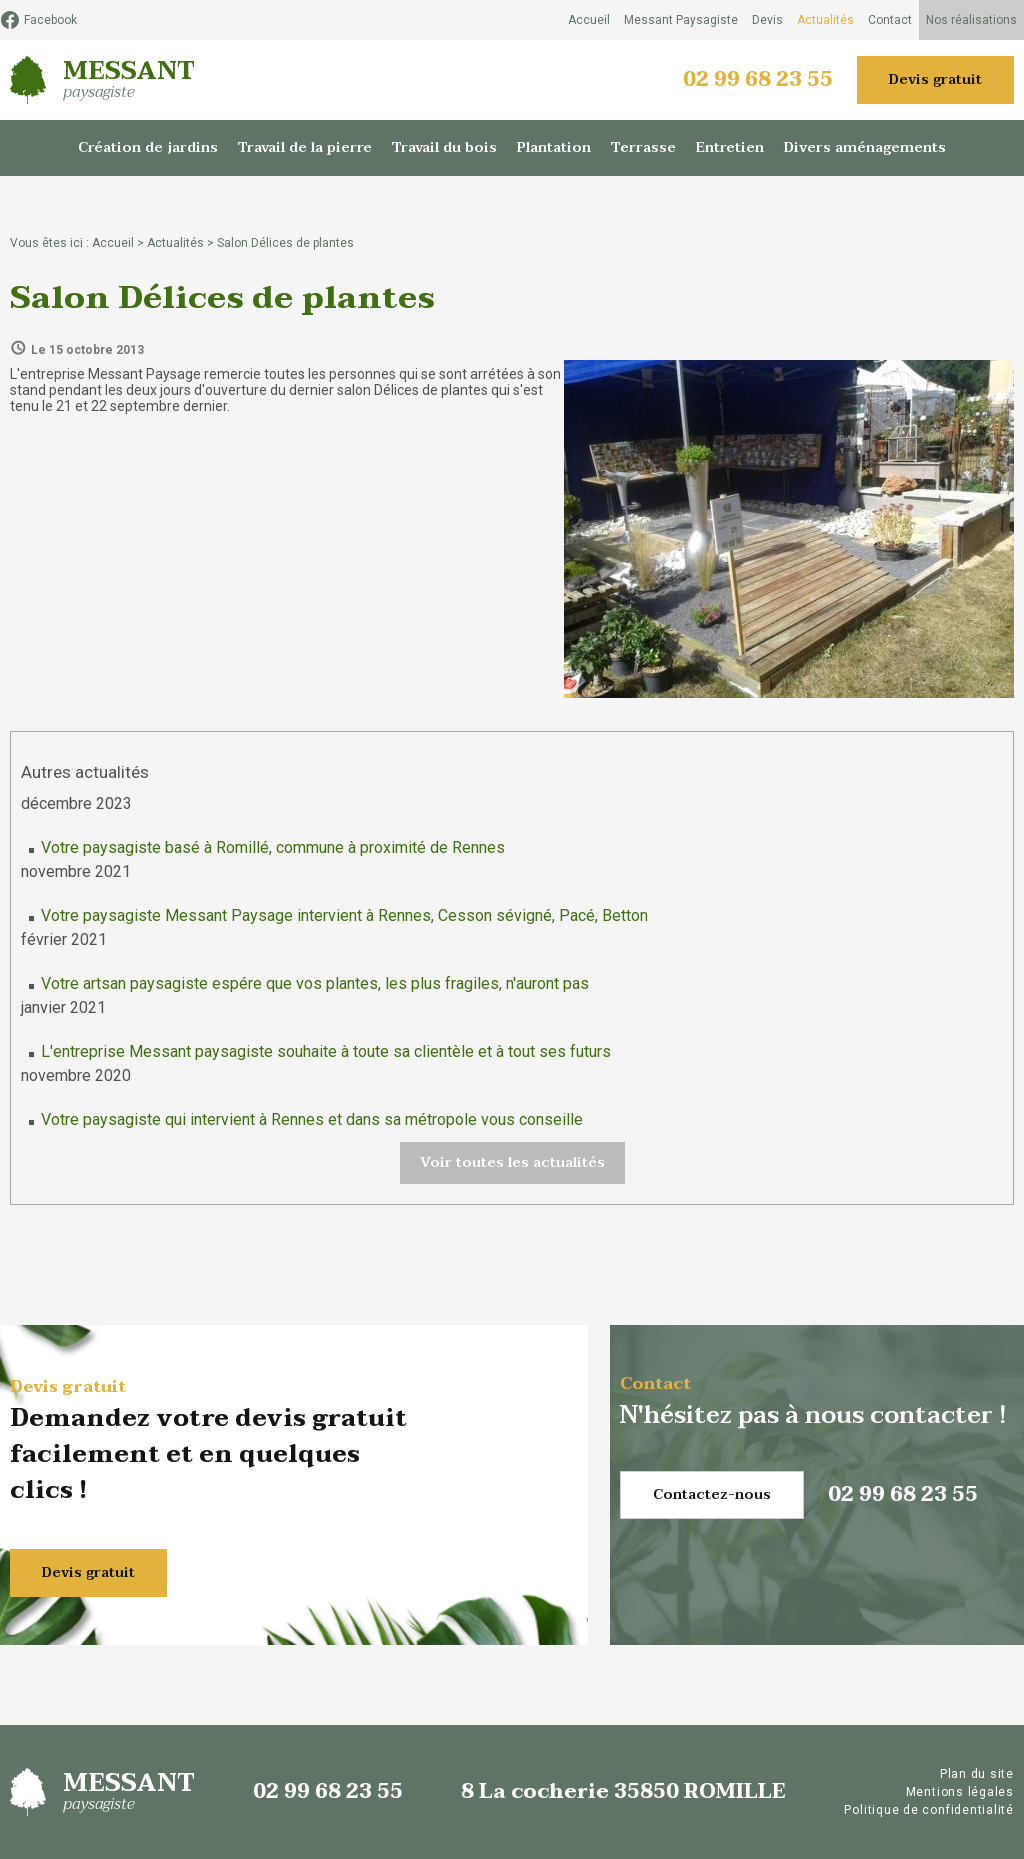 The width and height of the screenshot is (1024, 1859). I want to click on Accueil, so click(589, 20).